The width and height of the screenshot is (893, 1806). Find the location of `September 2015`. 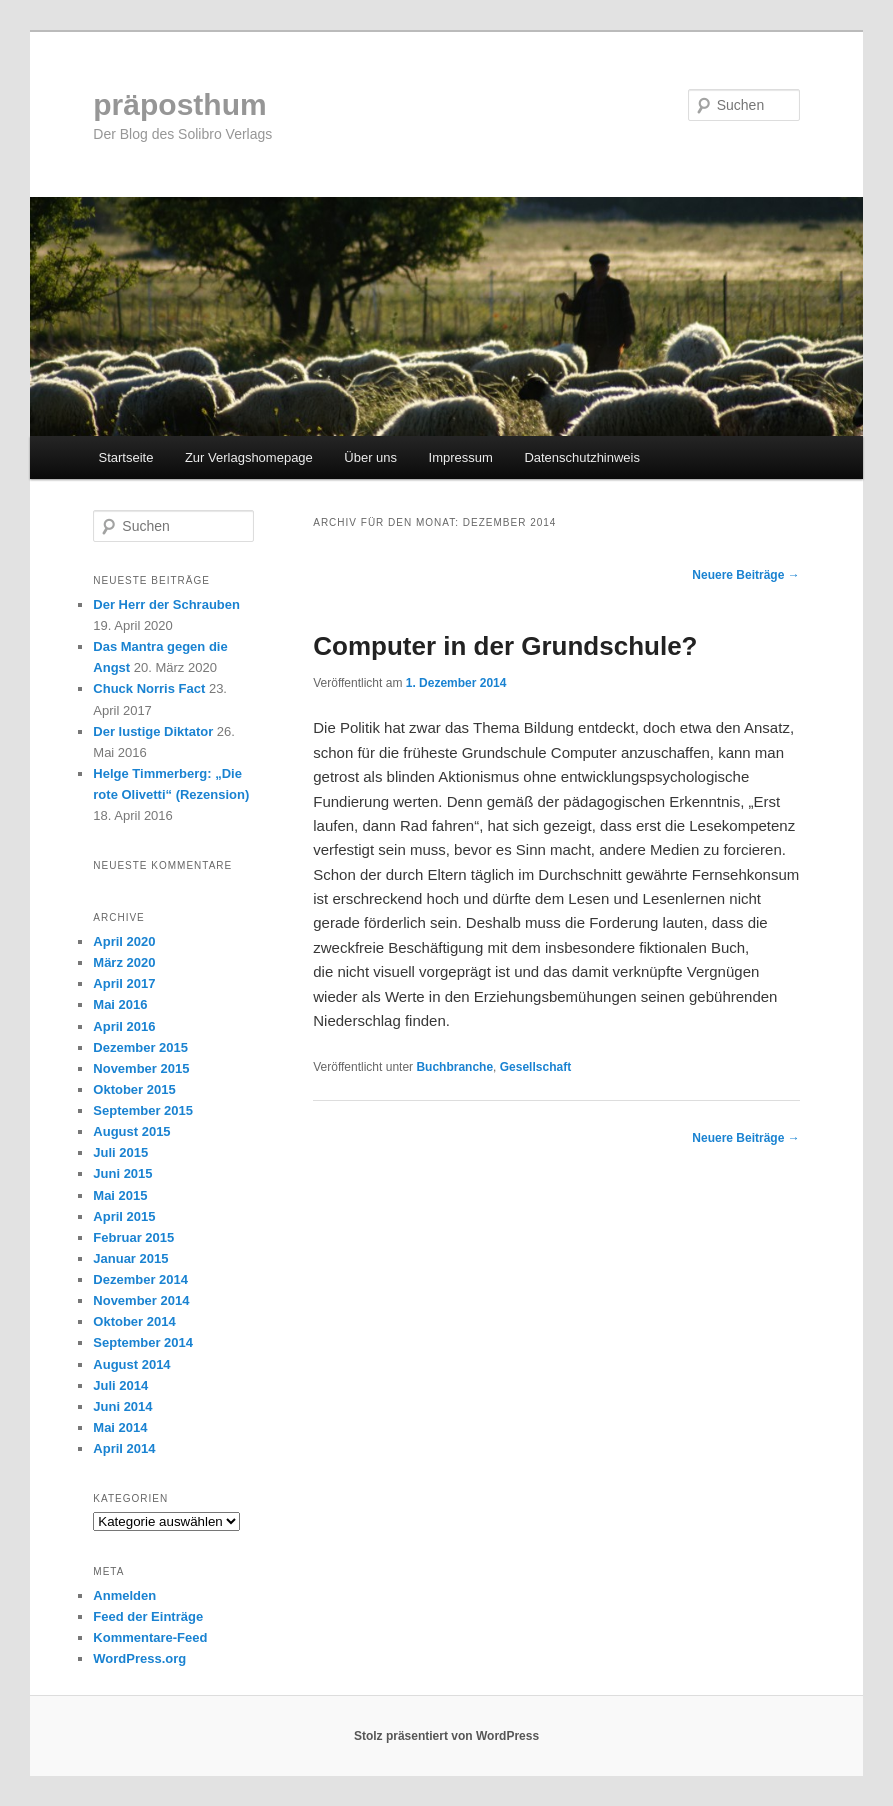

September 2015 is located at coordinates (143, 1110).